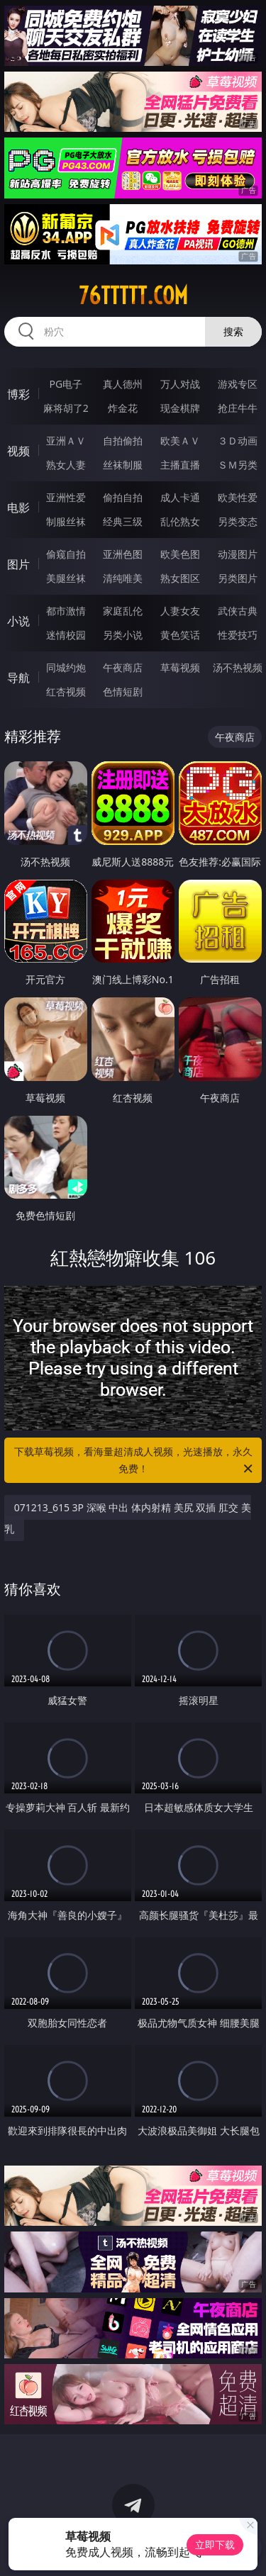  What do you see at coordinates (237, 610) in the screenshot?
I see `武侠古典` at bounding box center [237, 610].